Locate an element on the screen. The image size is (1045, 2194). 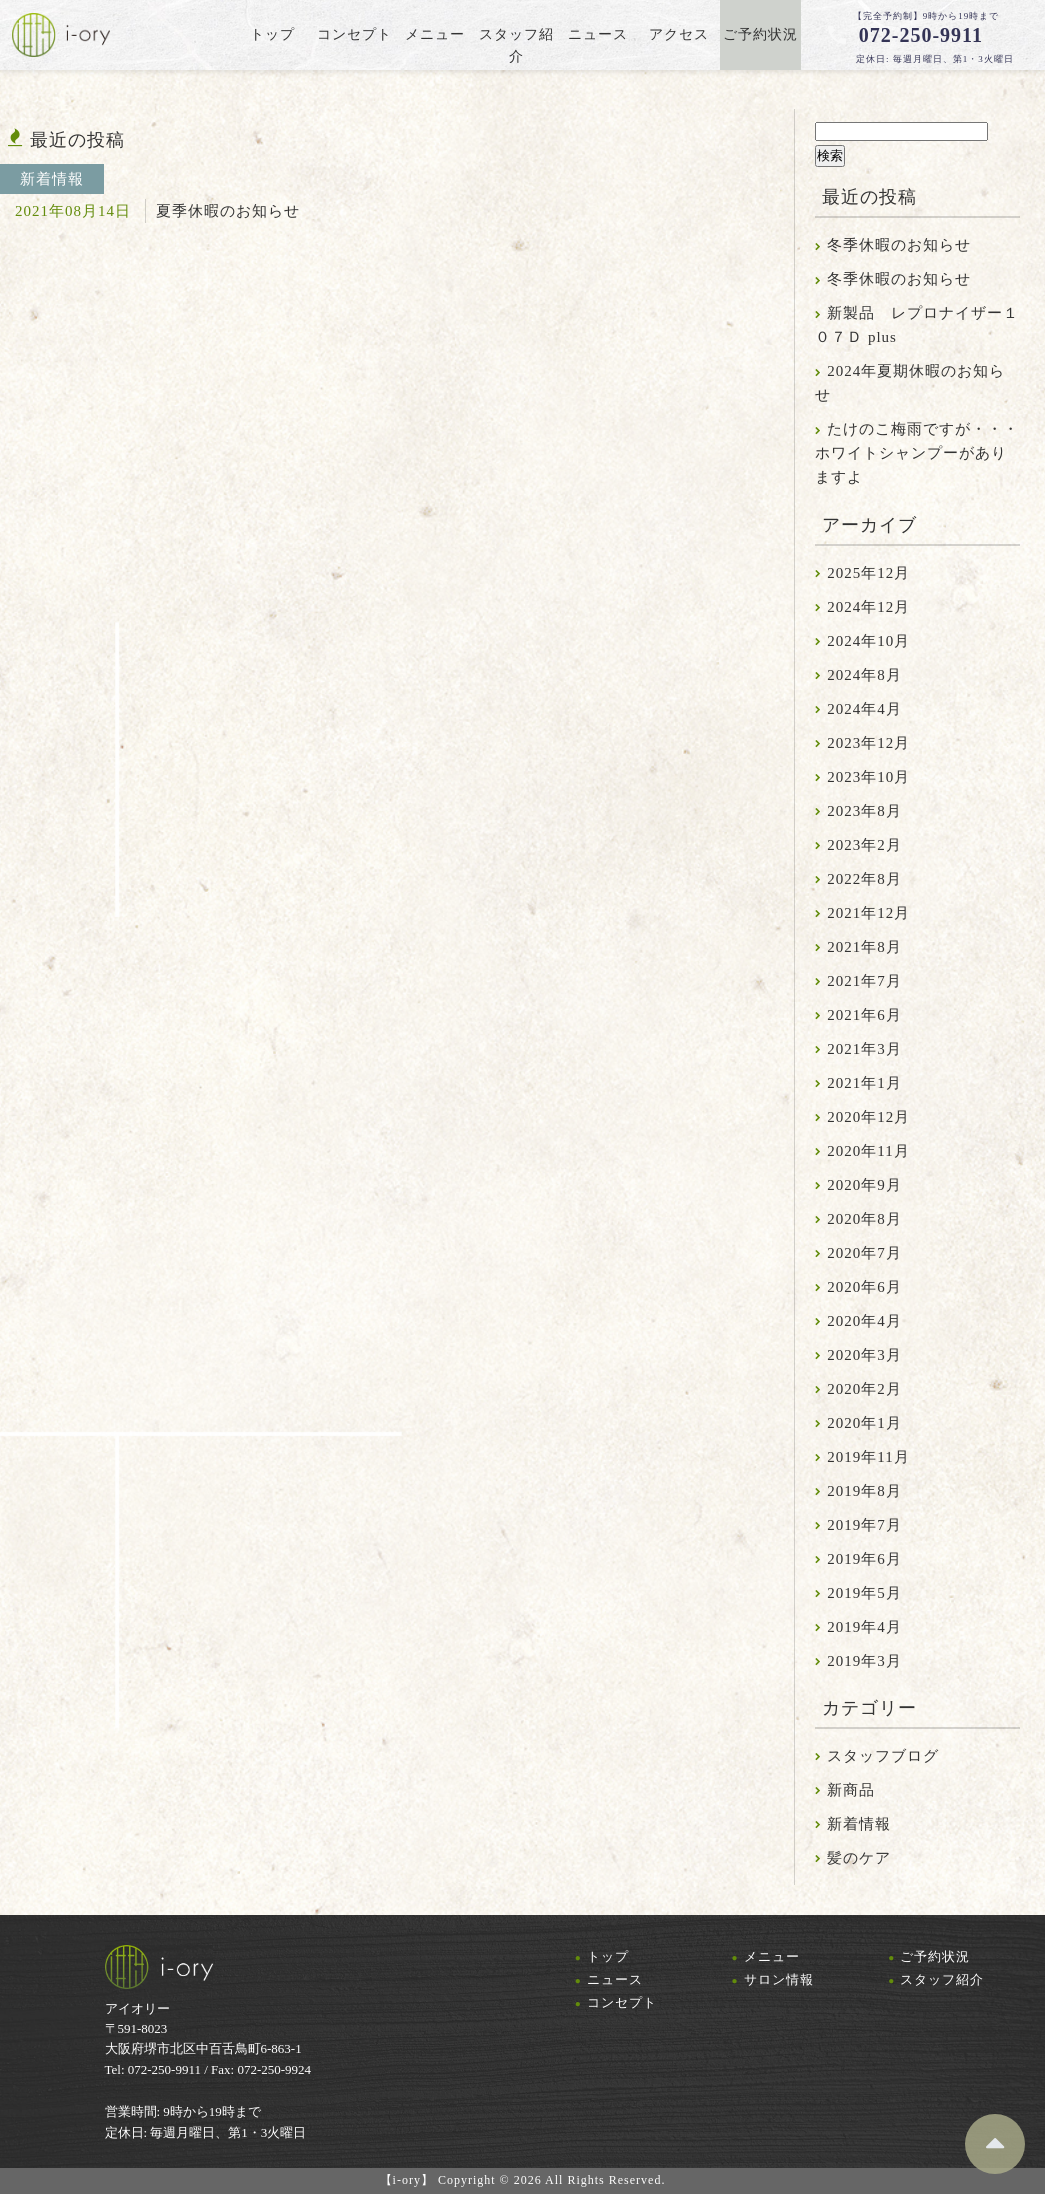
2021年3月 is located at coordinates (864, 1049).